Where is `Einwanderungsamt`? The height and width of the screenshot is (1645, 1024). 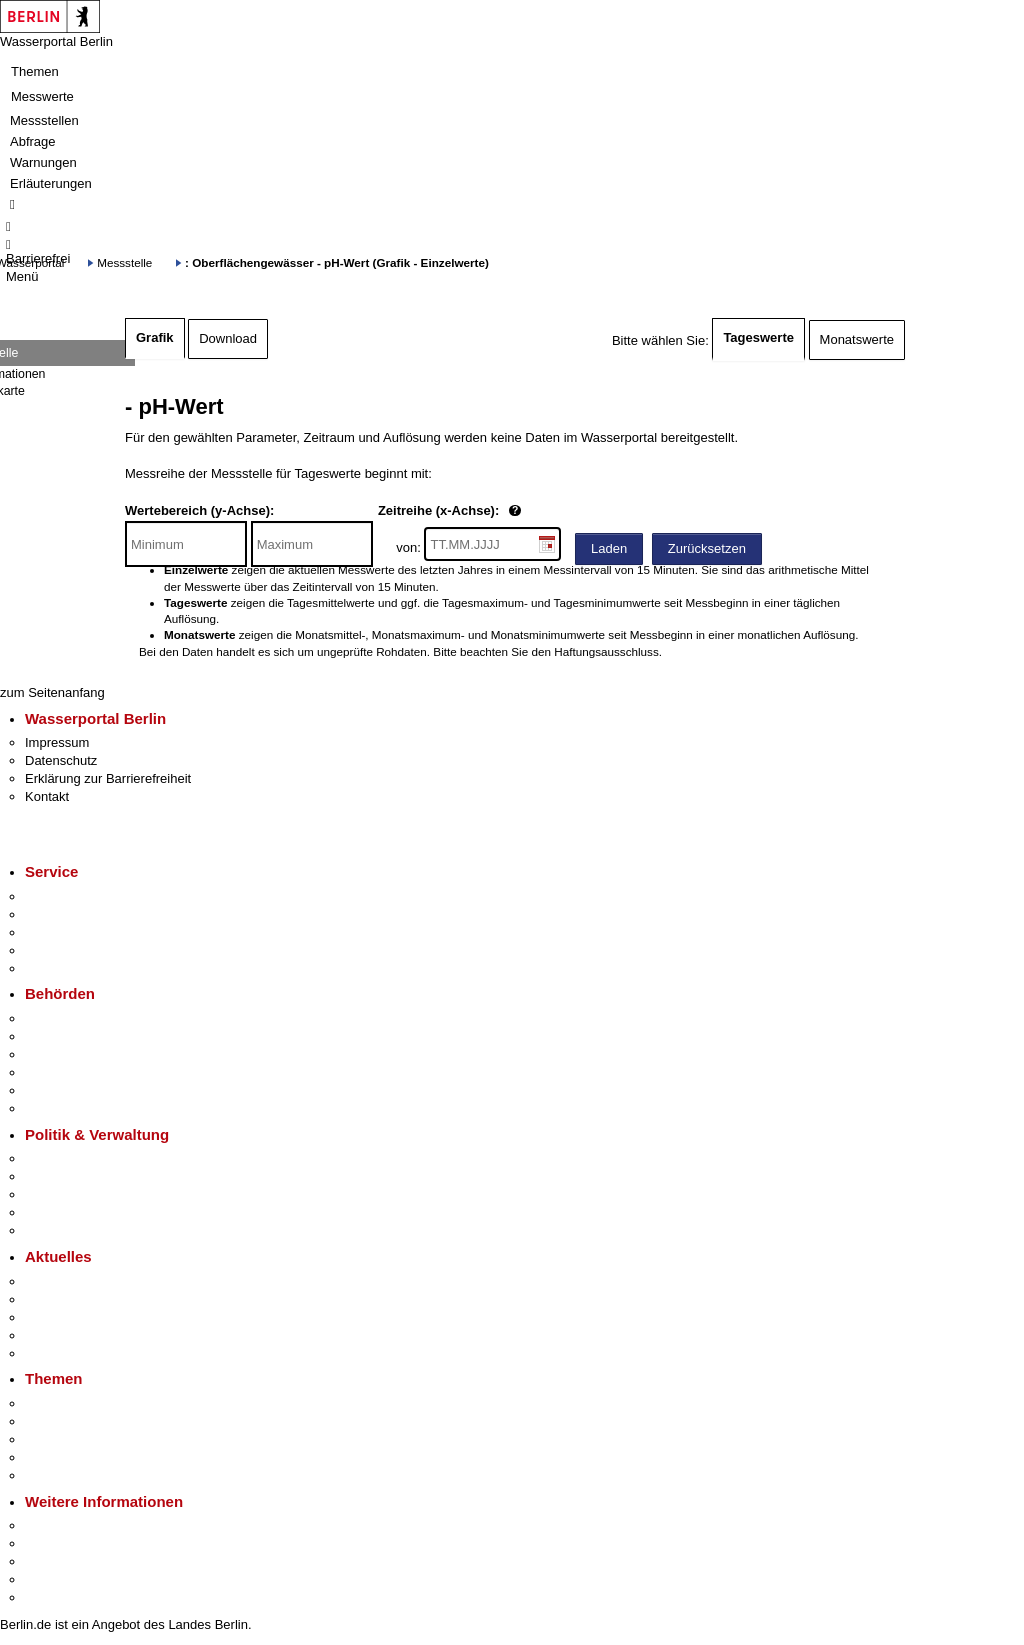
Einwanderungsamt is located at coordinates (80, 1108).